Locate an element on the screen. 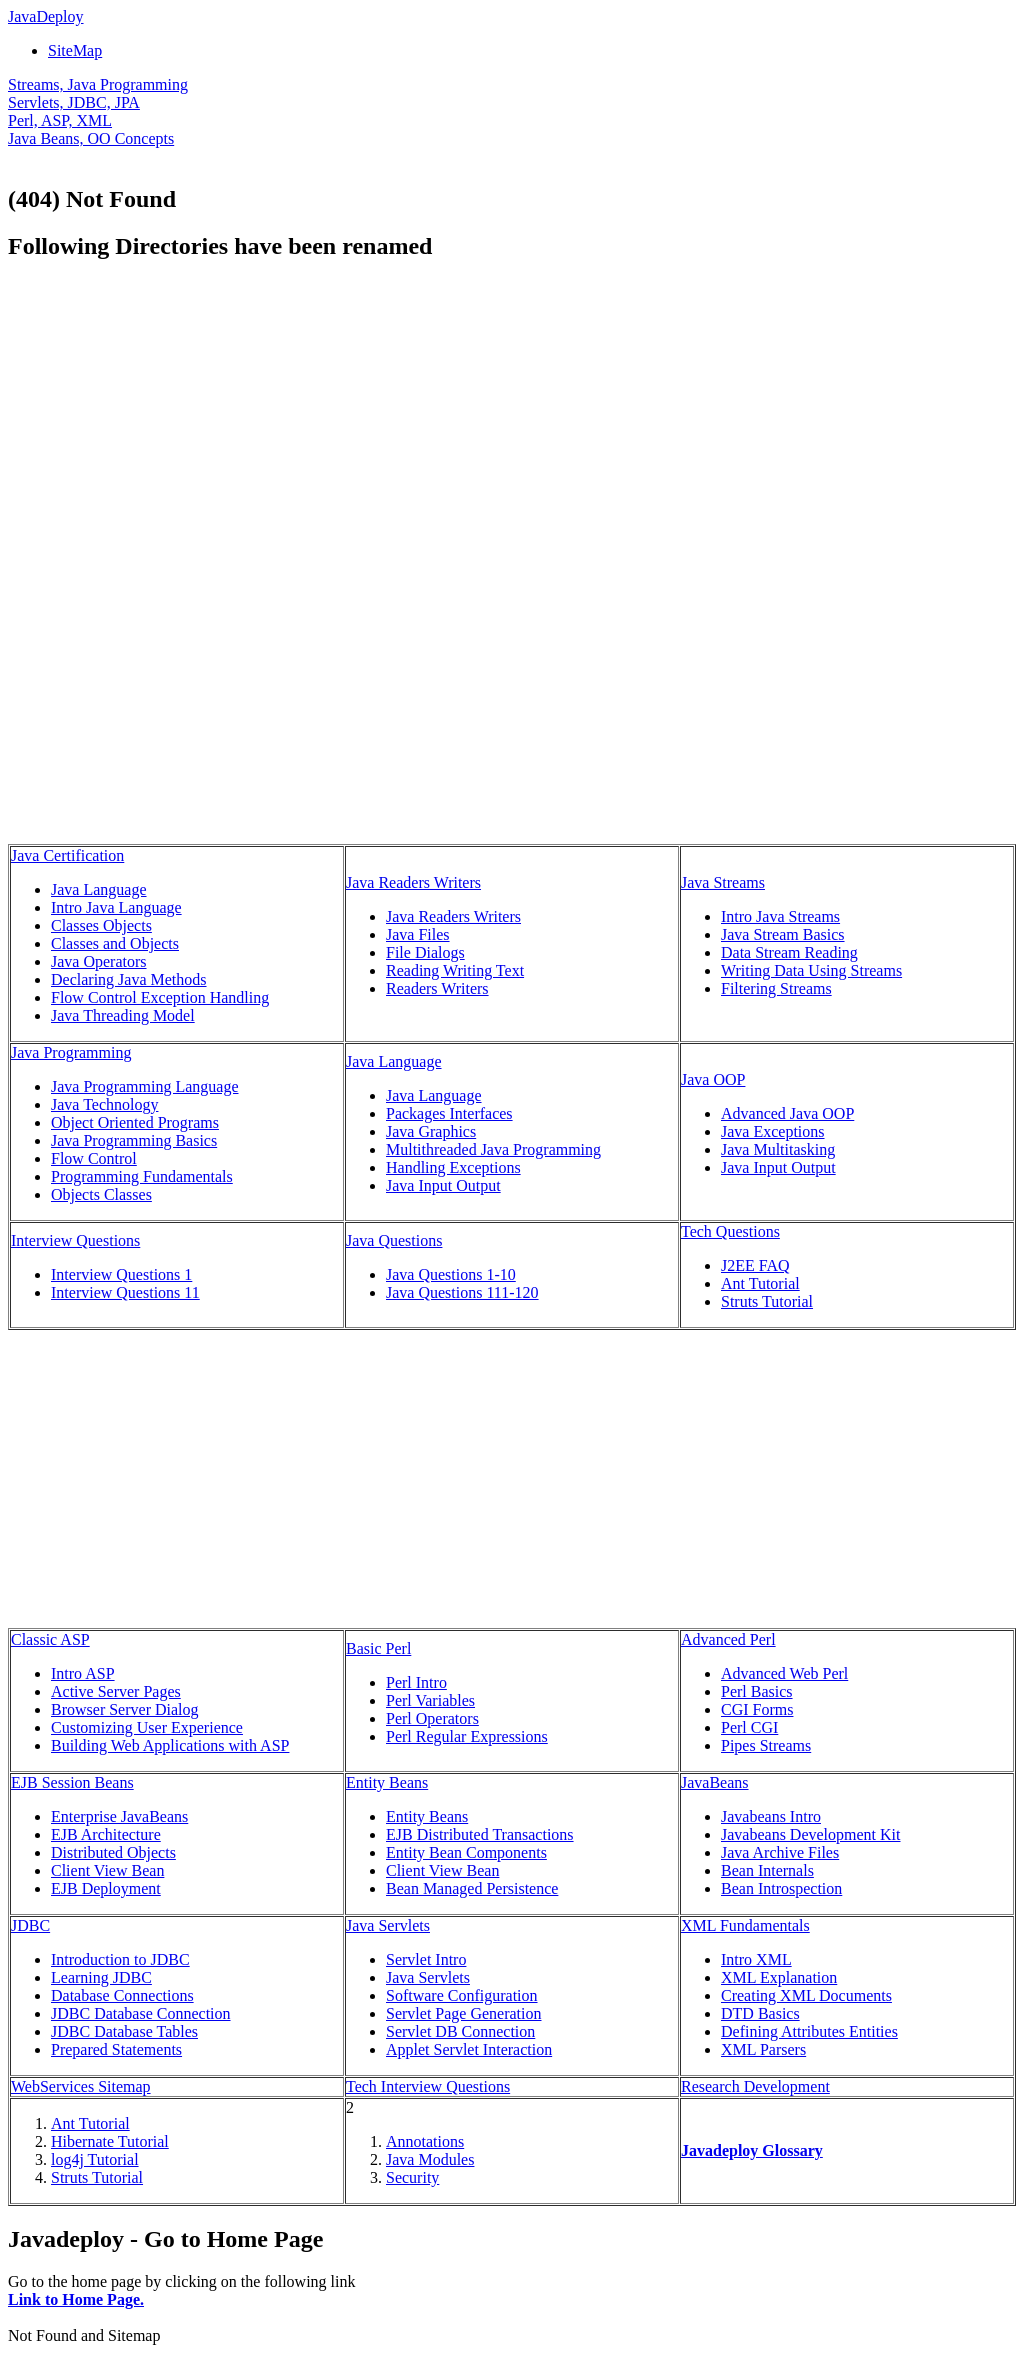 The width and height of the screenshot is (1024, 2353). Security is located at coordinates (412, 2177).